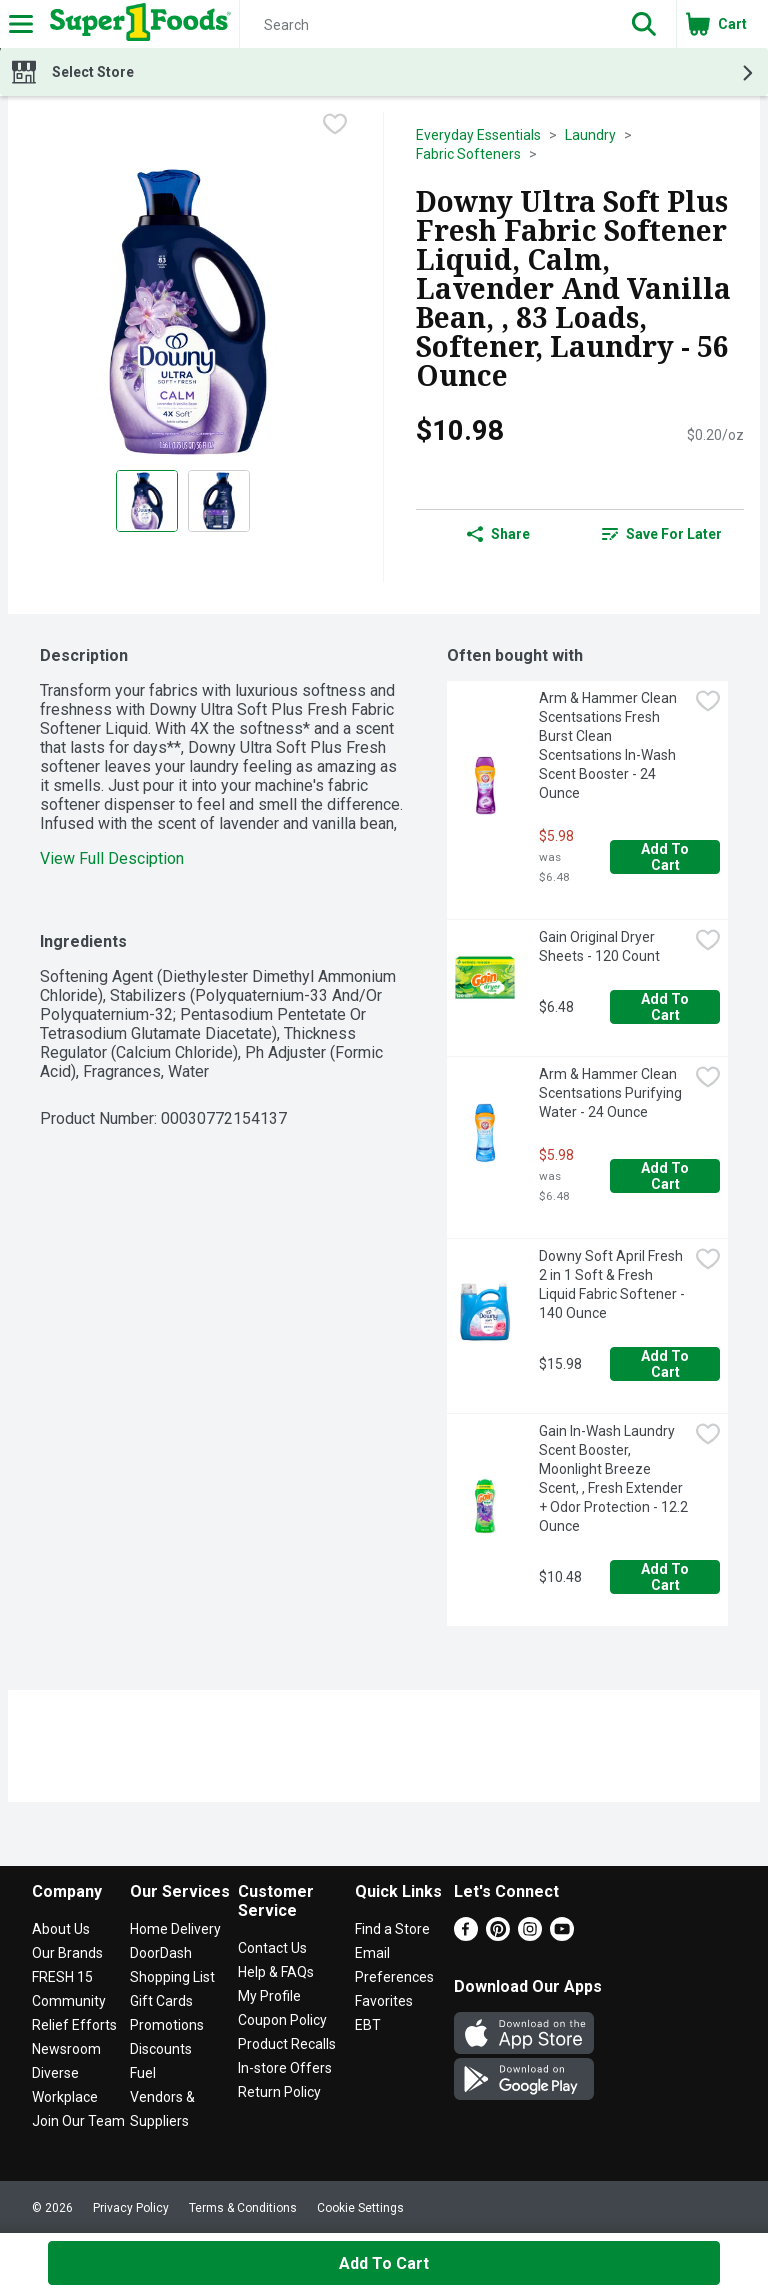 This screenshot has width=768, height=2293. I want to click on DoorDash, so click(161, 1953).